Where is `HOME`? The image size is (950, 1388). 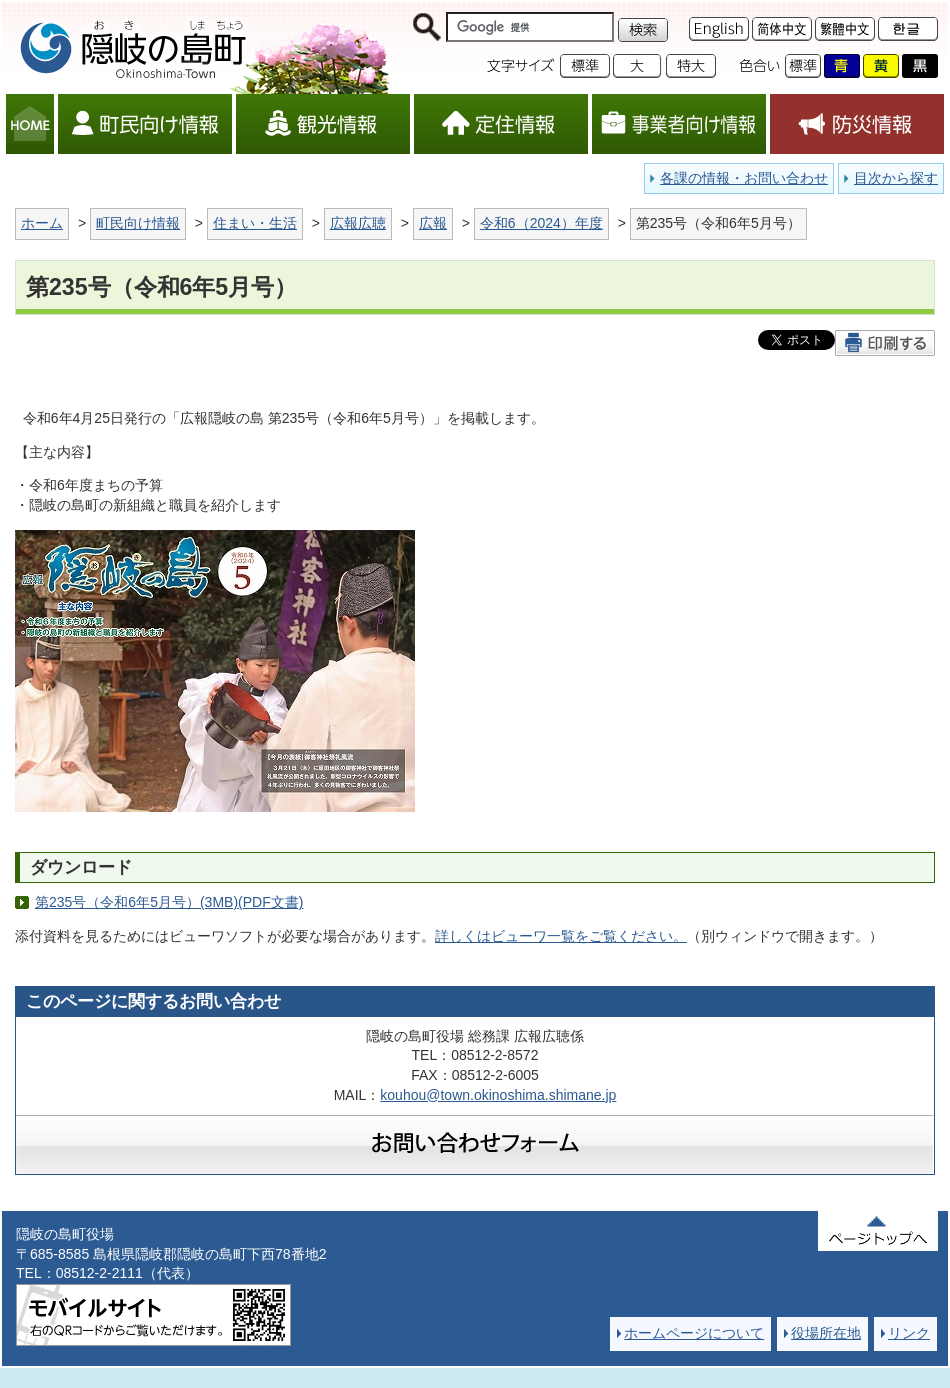
HOME is located at coordinates (30, 124).